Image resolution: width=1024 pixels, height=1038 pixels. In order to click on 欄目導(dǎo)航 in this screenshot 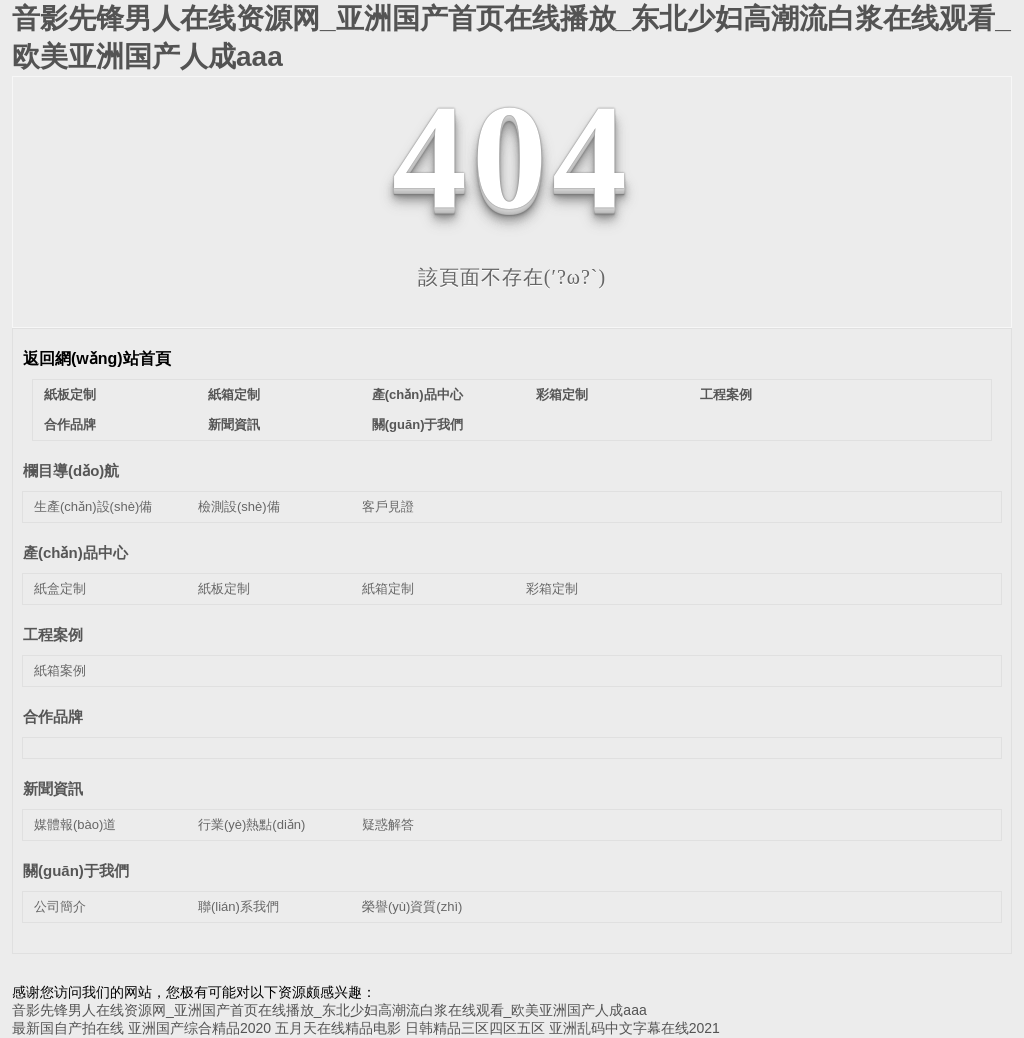, I will do `click(71, 470)`.